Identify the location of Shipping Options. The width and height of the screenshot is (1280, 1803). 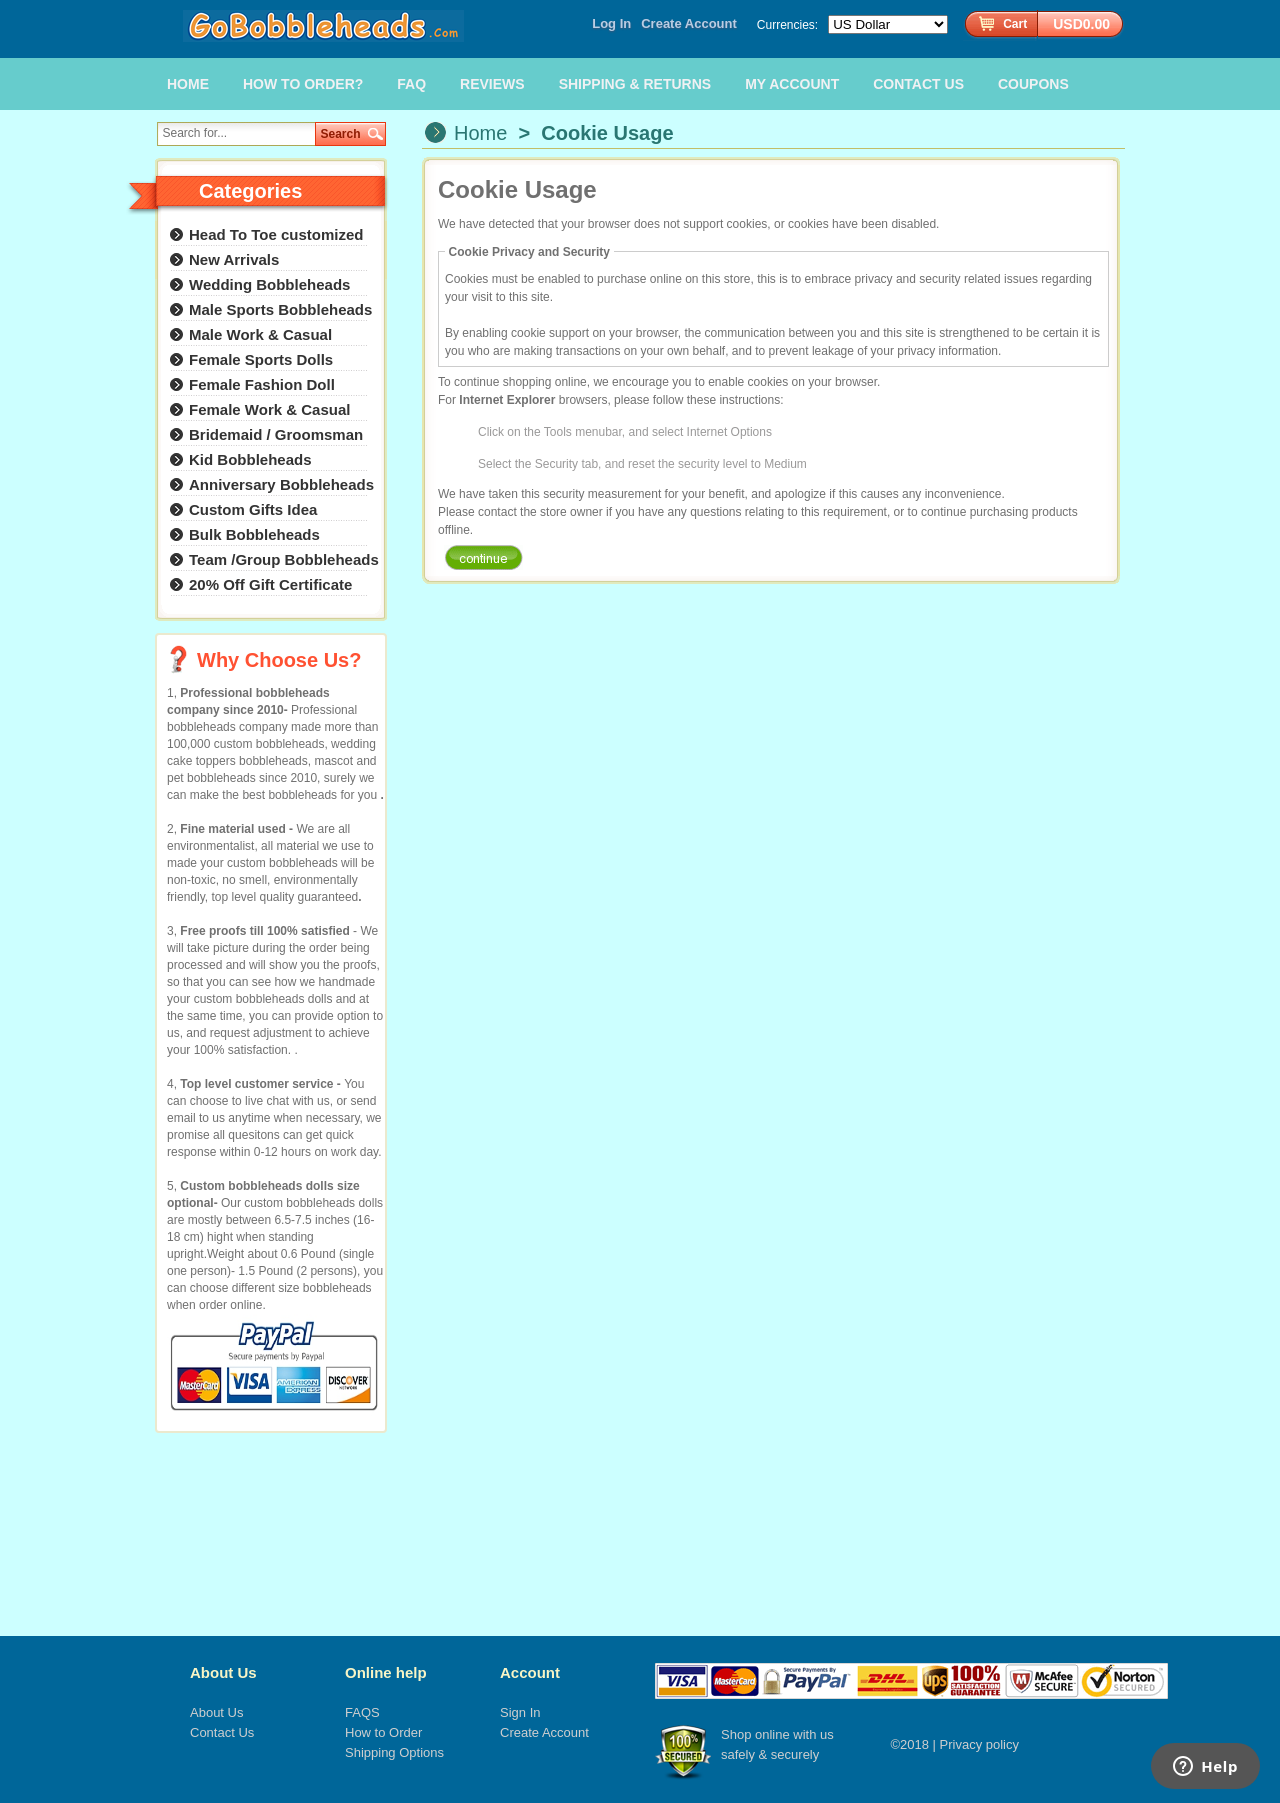
(394, 1752).